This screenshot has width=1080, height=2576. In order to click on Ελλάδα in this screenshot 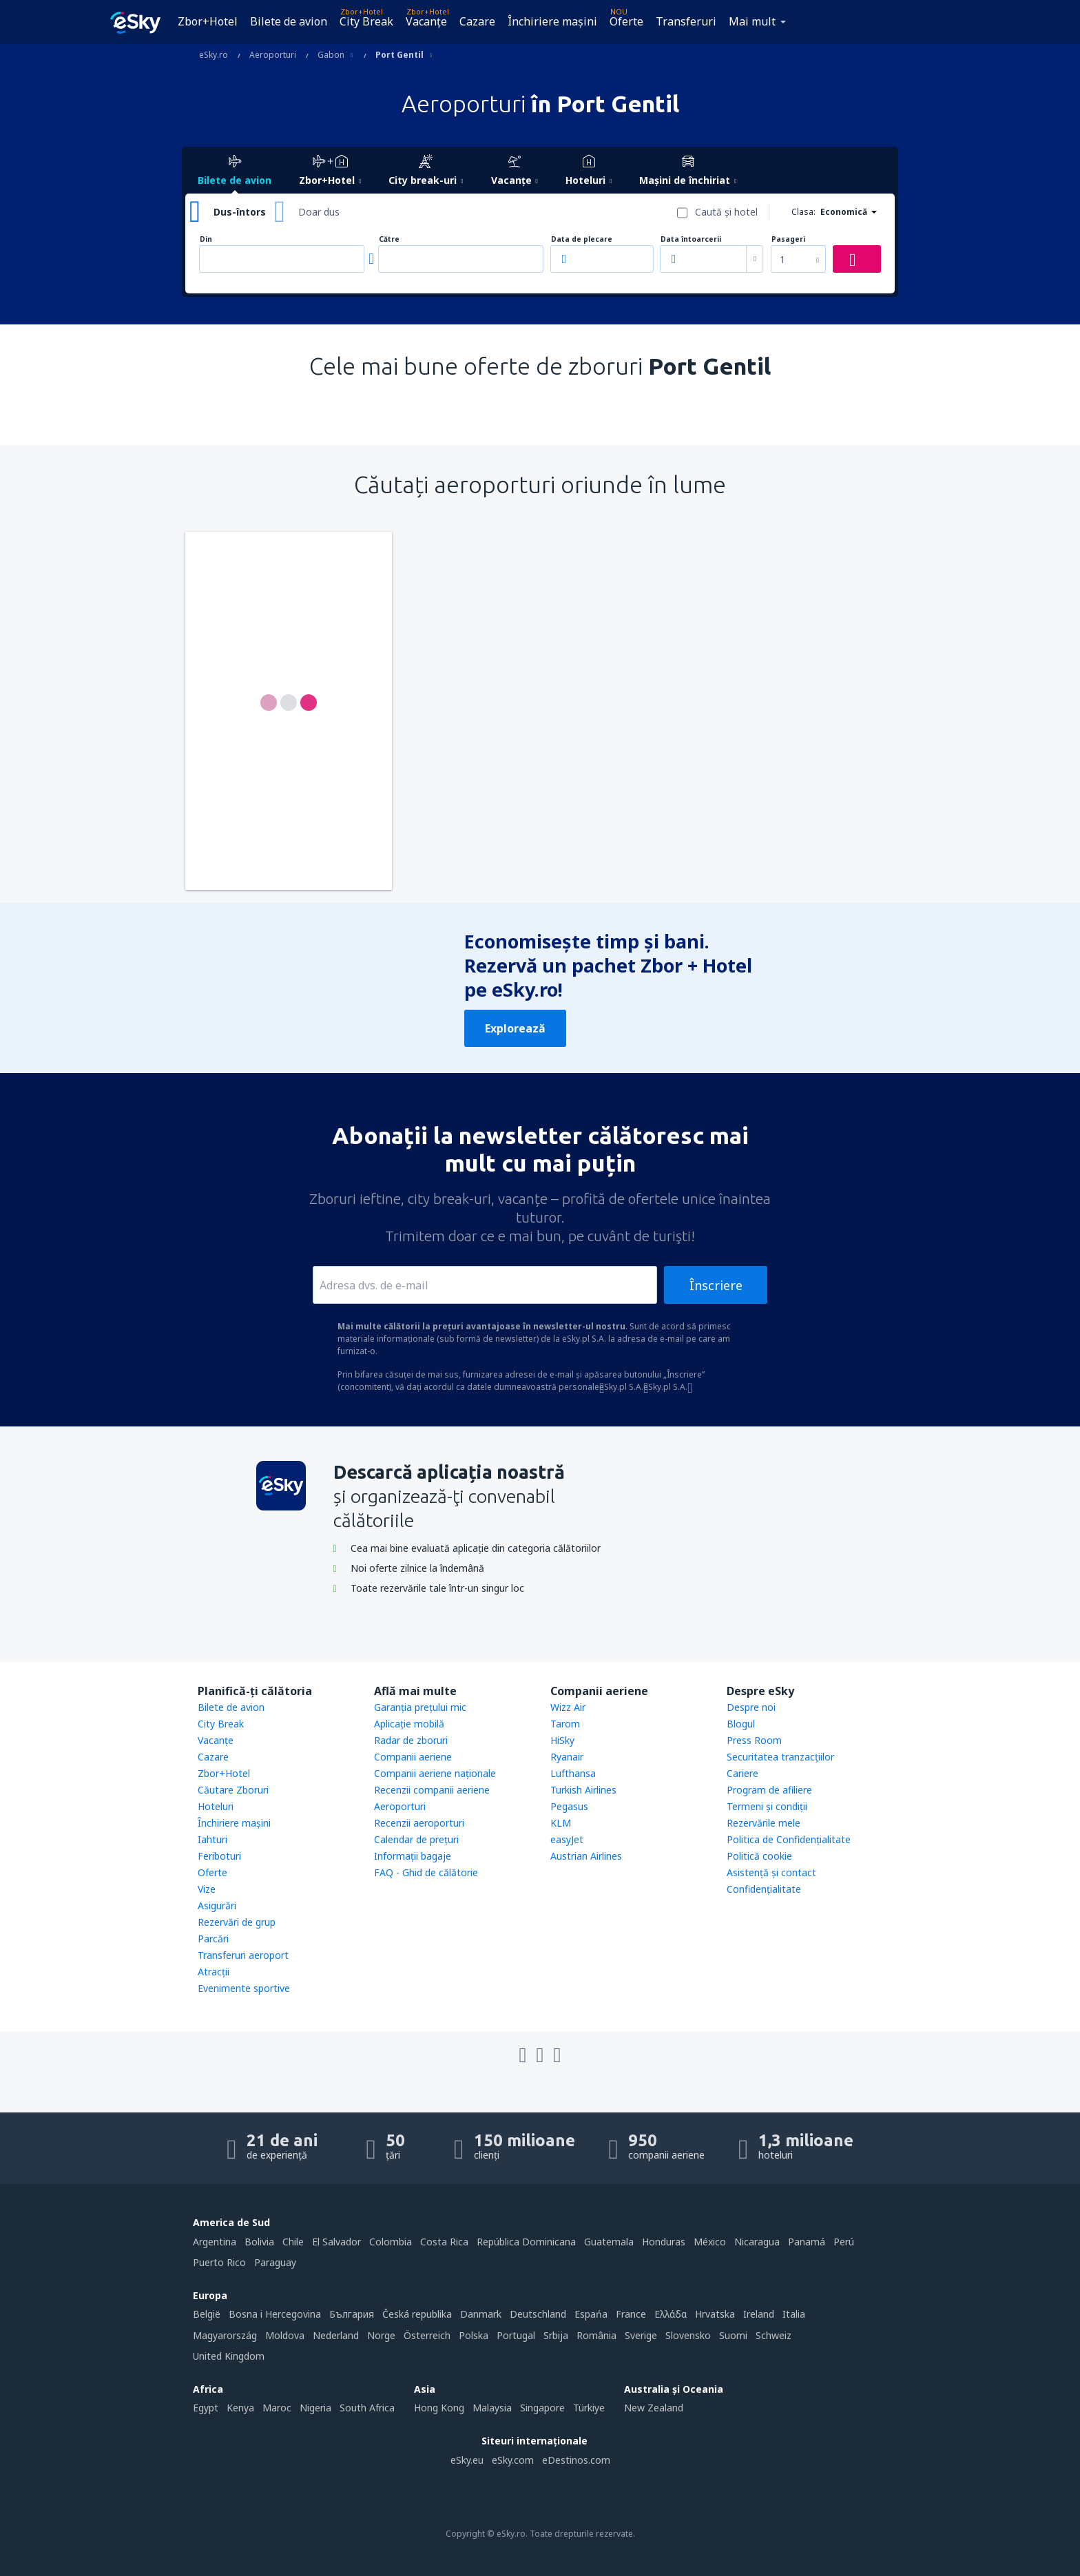, I will do `click(670, 2313)`.